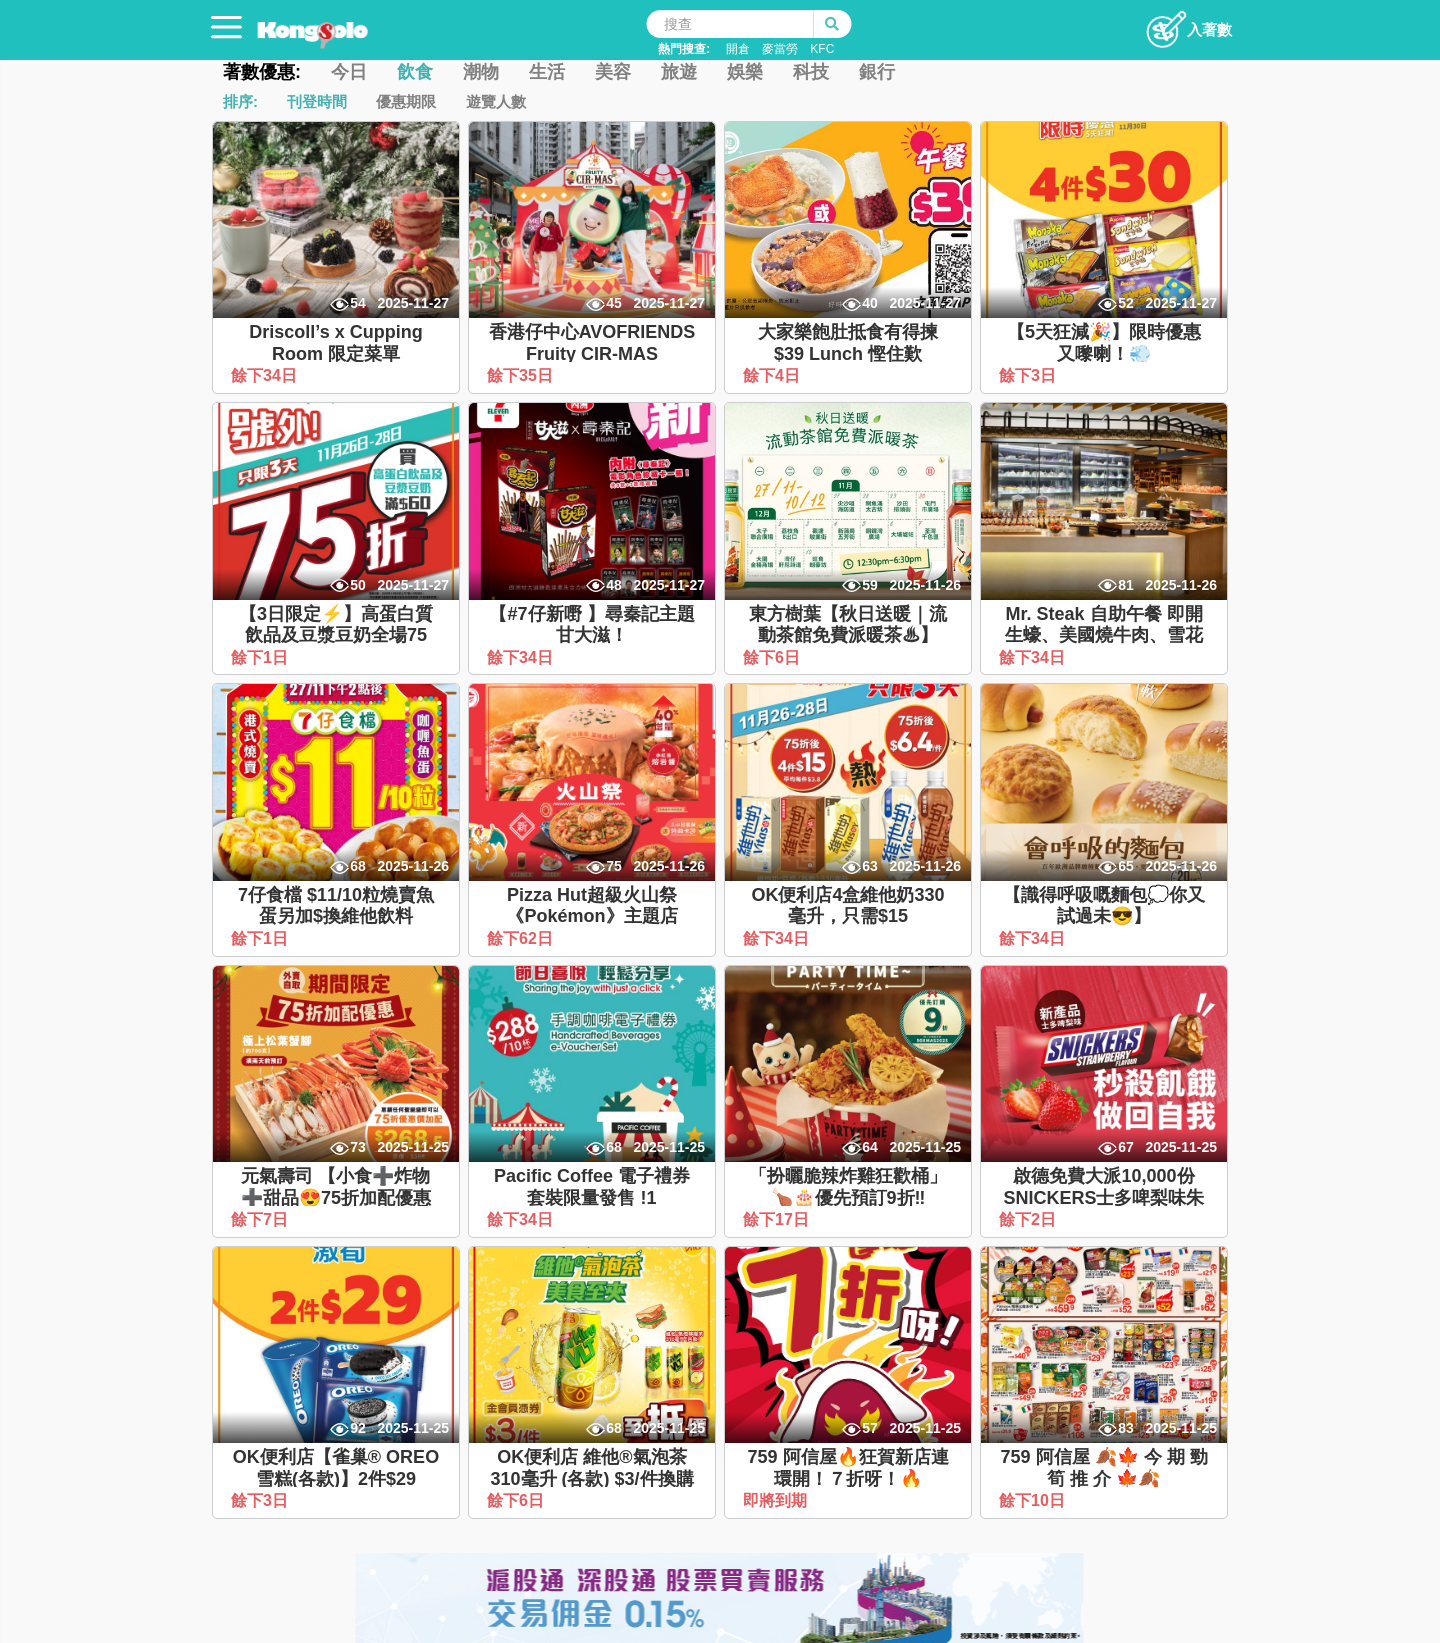  Describe the element at coordinates (481, 72) in the screenshot. I see `潮物` at that location.